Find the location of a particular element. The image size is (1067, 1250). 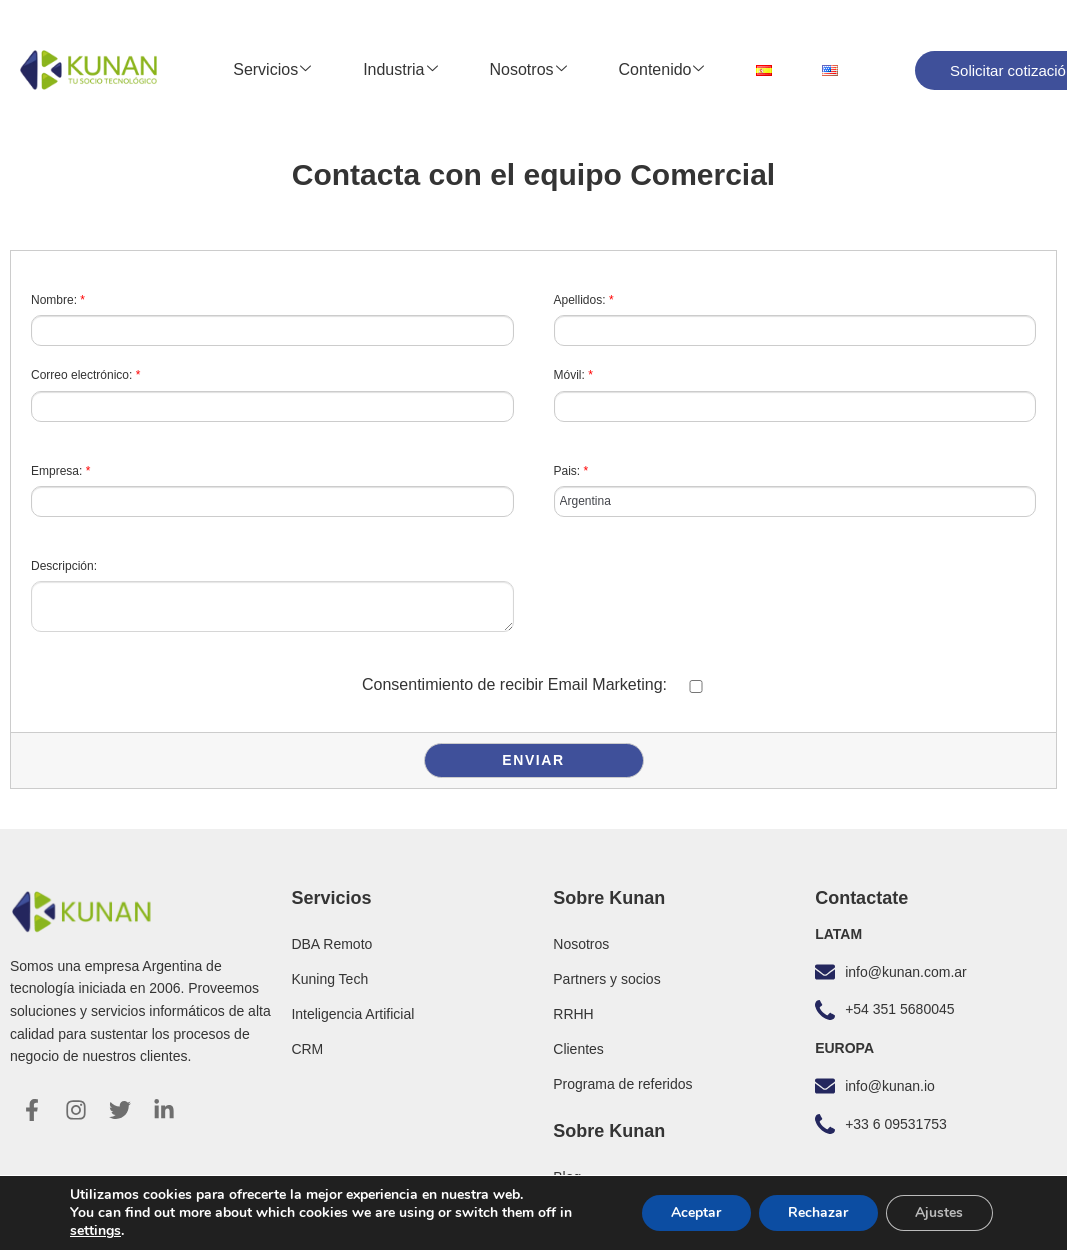

Aceptar is located at coordinates (694, 1212).